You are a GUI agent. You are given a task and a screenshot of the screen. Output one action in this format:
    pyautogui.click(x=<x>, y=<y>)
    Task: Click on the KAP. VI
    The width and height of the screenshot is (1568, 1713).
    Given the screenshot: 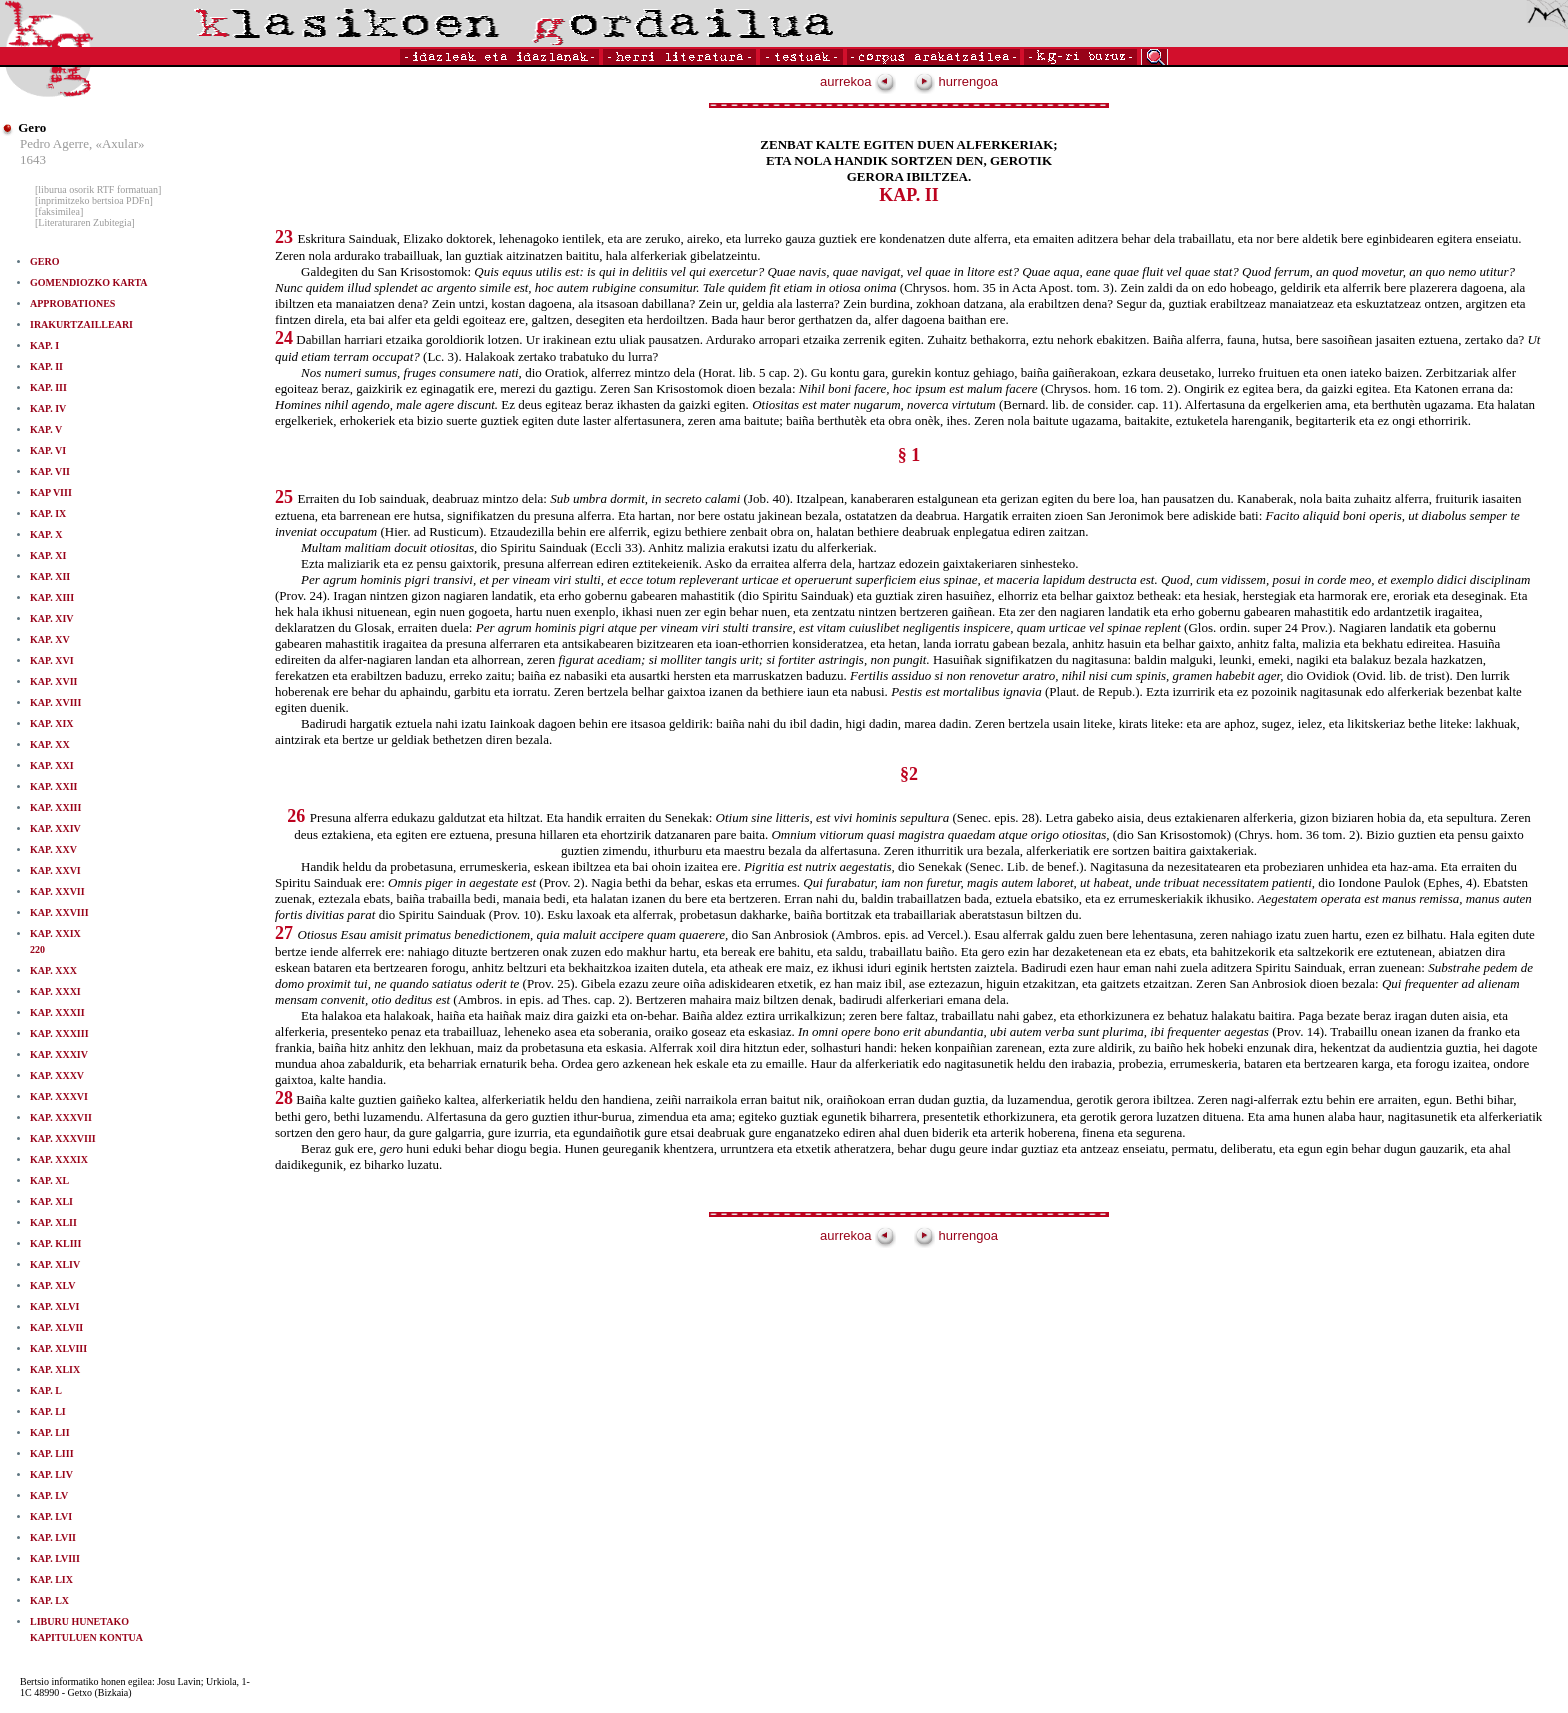 What is the action you would take?
    pyautogui.click(x=48, y=450)
    